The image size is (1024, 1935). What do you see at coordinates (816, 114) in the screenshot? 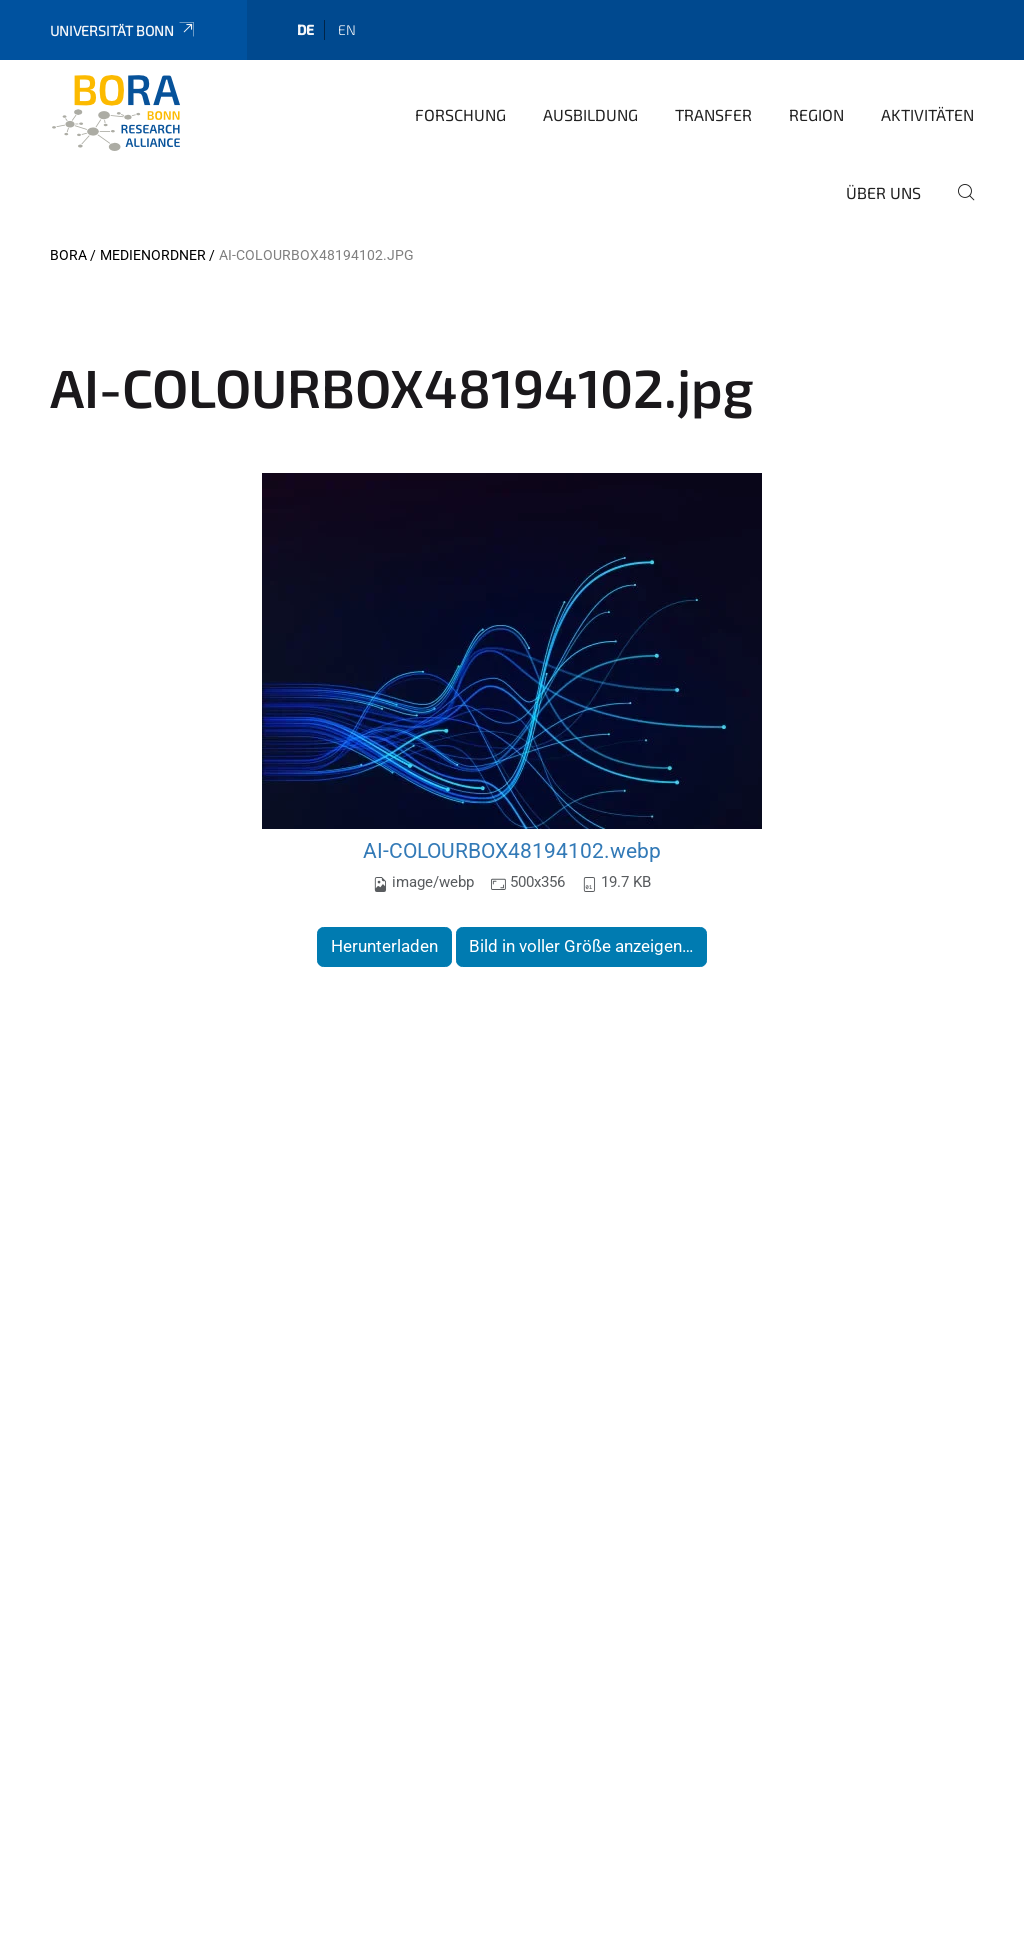
I see `Region` at bounding box center [816, 114].